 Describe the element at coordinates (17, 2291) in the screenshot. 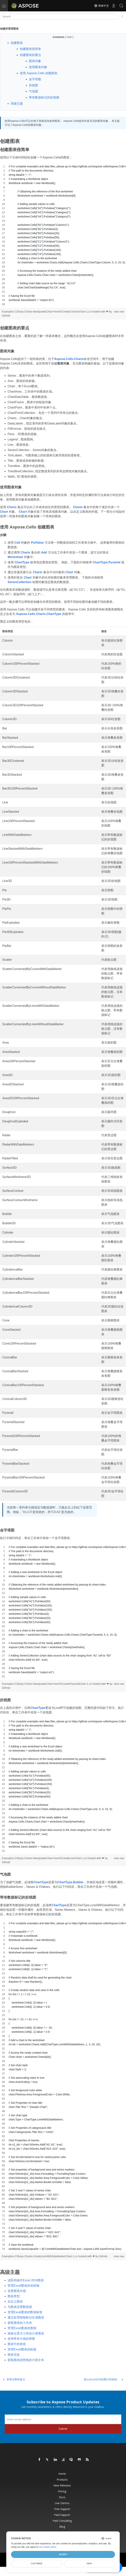

I see `设置图表外观` at that location.